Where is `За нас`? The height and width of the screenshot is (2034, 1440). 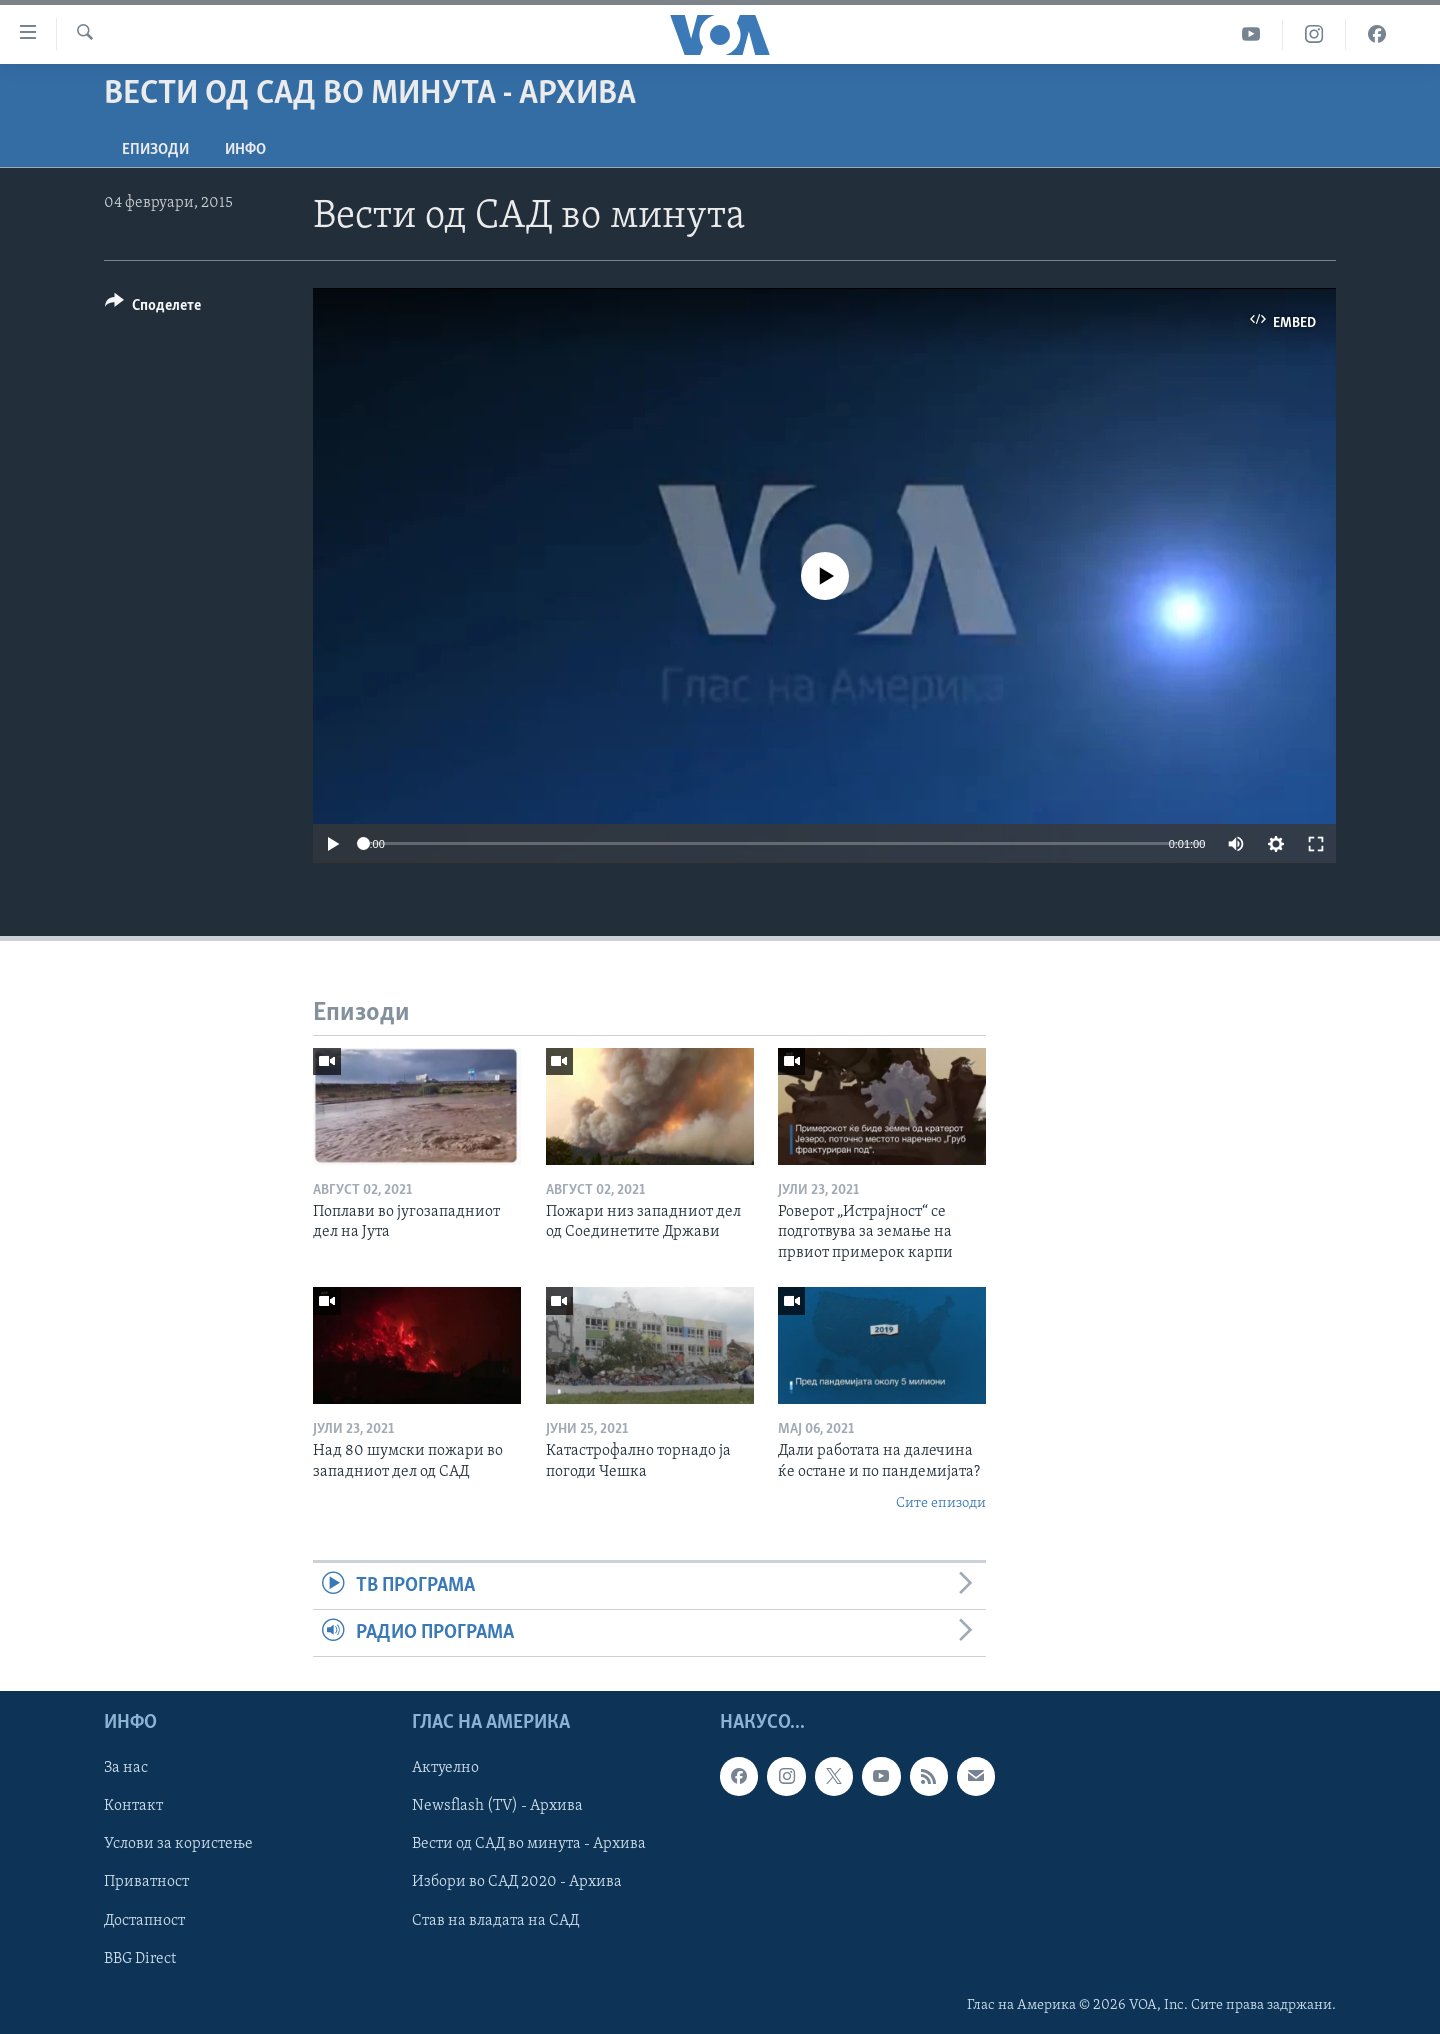
За нас is located at coordinates (126, 1769).